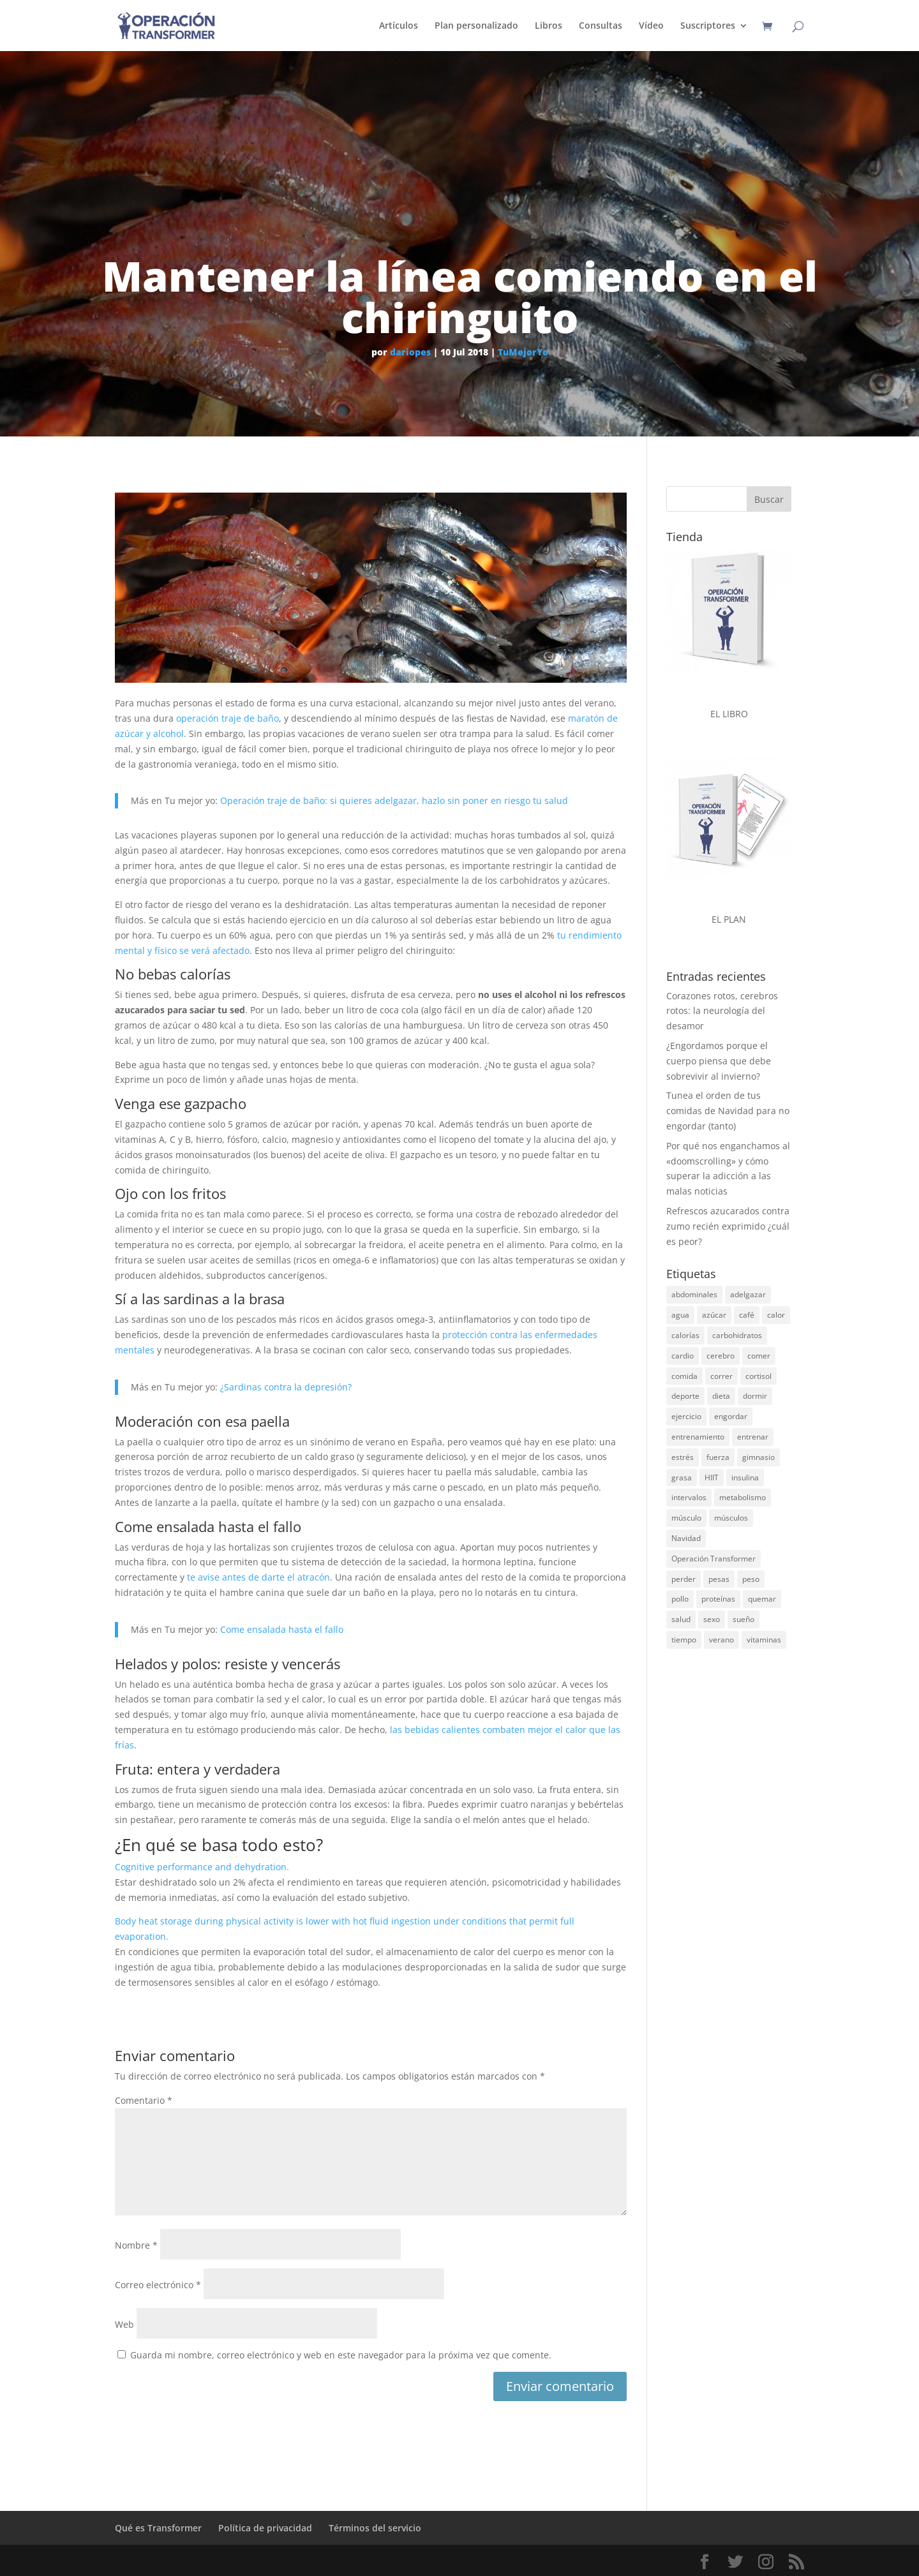 This screenshot has height=2576, width=919. Describe the element at coordinates (764, 1639) in the screenshot. I see `vitaminas [vitaminas (24 elementos)]` at that location.